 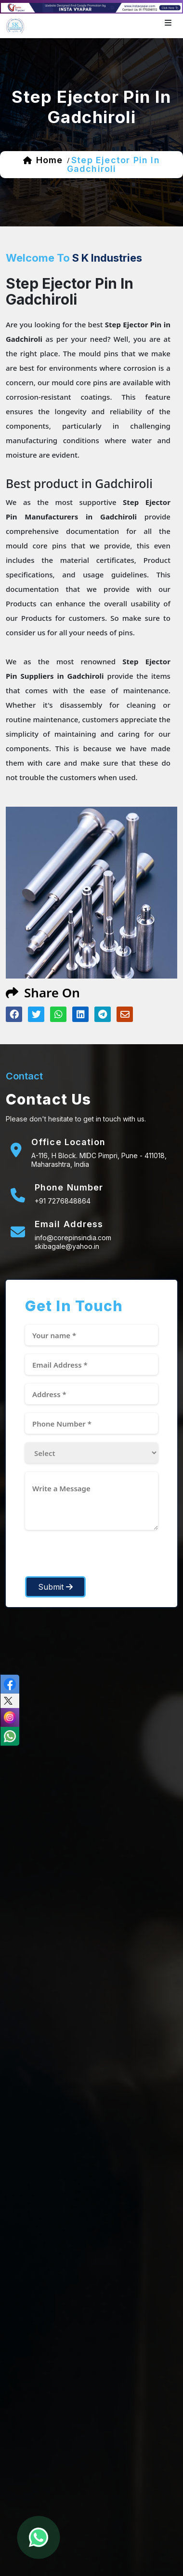 I want to click on info@corepinsindia.com, so click(x=73, y=1237).